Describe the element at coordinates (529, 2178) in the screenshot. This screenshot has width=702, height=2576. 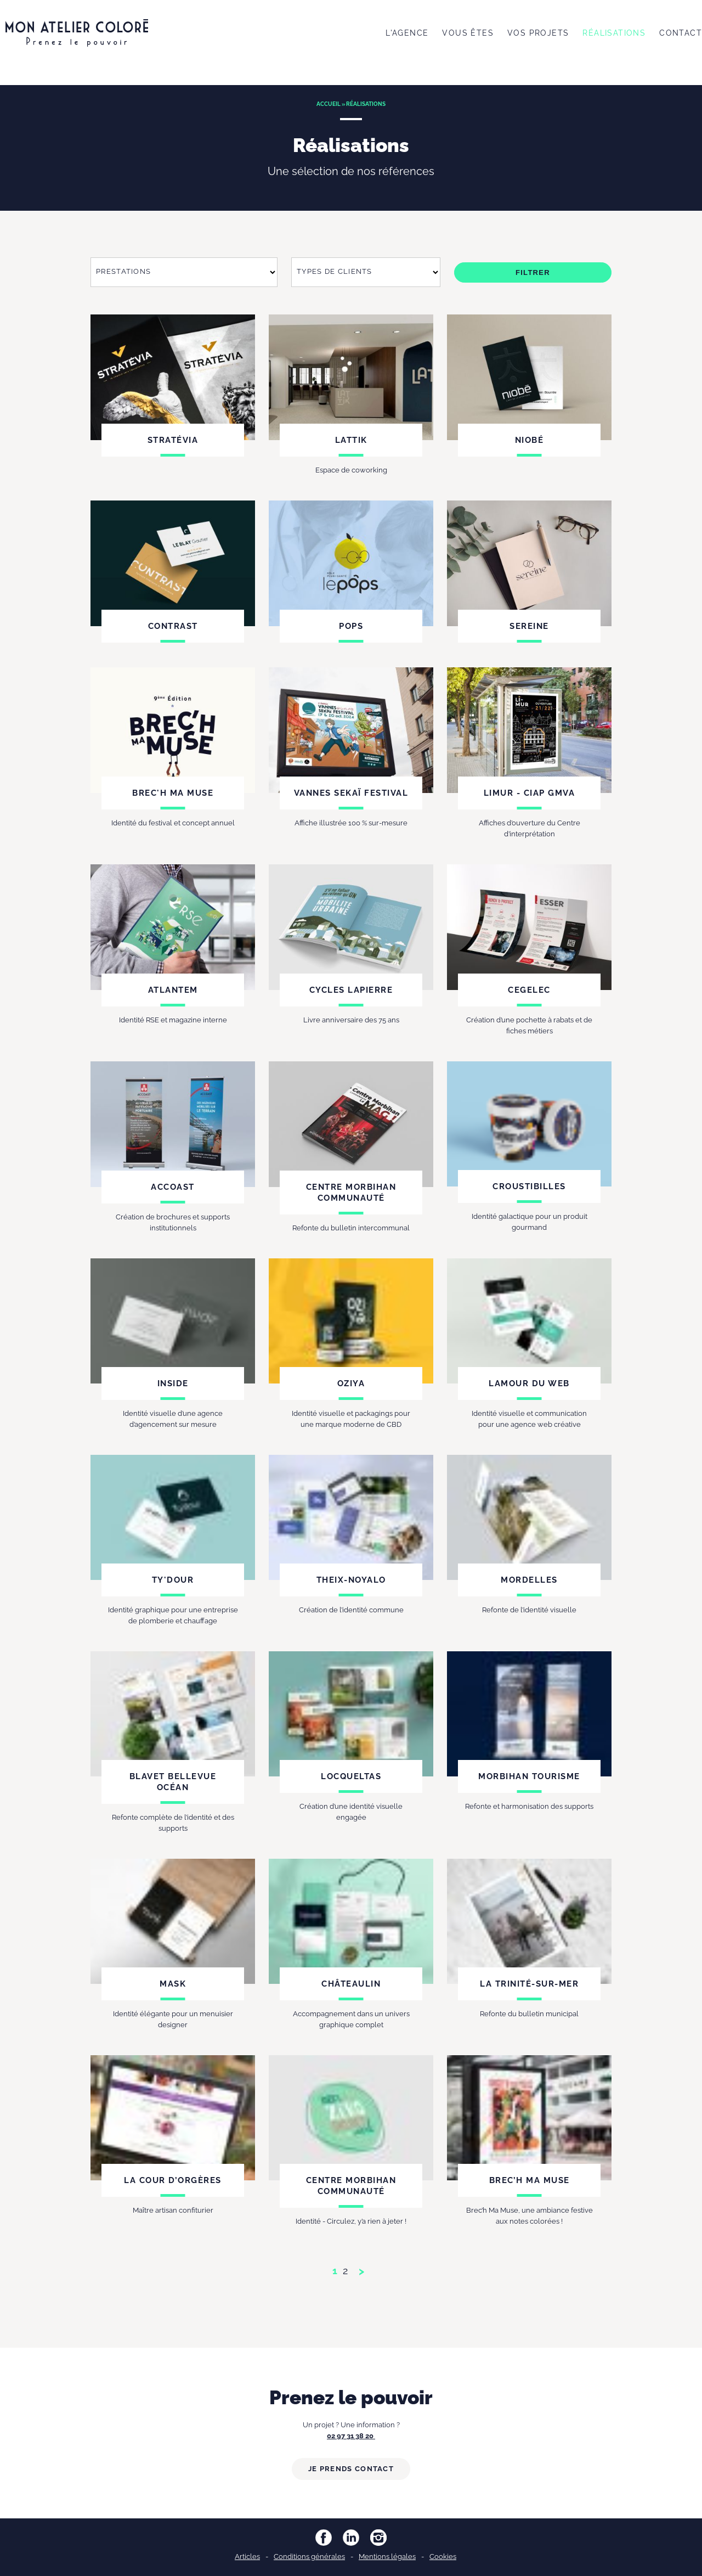
I see `Brec’h Ma Muse` at that location.